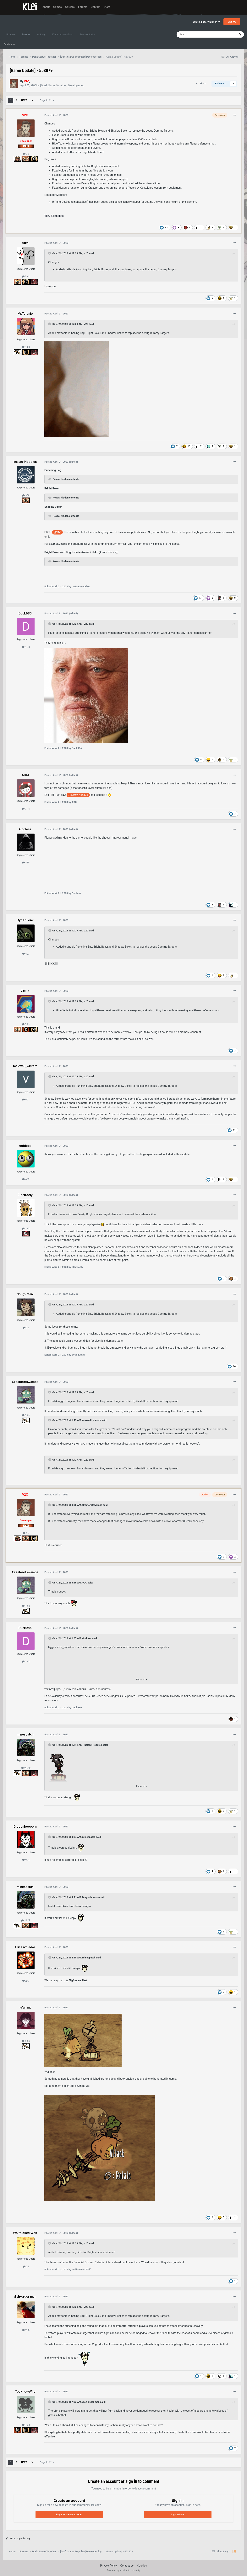 This screenshot has height=2576, width=247. I want to click on 208, so click(26, 2330).